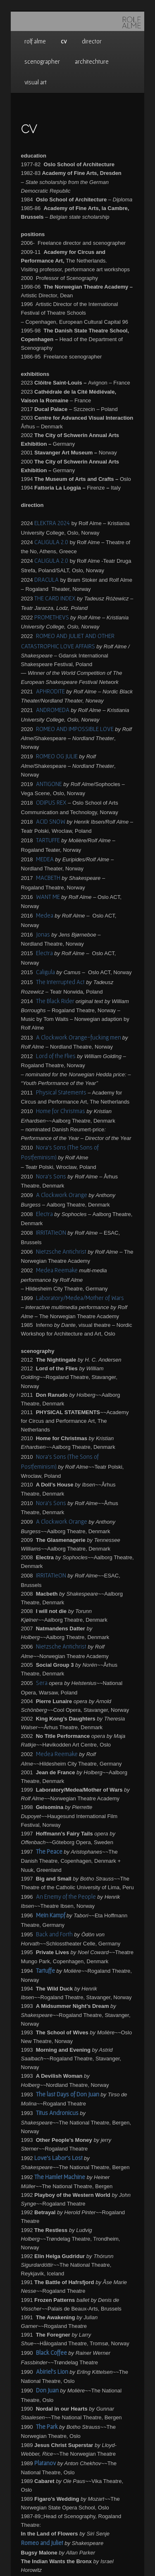 The height and width of the screenshot is (2576, 155). What do you see at coordinates (42, 61) in the screenshot?
I see `scenographer` at bounding box center [42, 61].